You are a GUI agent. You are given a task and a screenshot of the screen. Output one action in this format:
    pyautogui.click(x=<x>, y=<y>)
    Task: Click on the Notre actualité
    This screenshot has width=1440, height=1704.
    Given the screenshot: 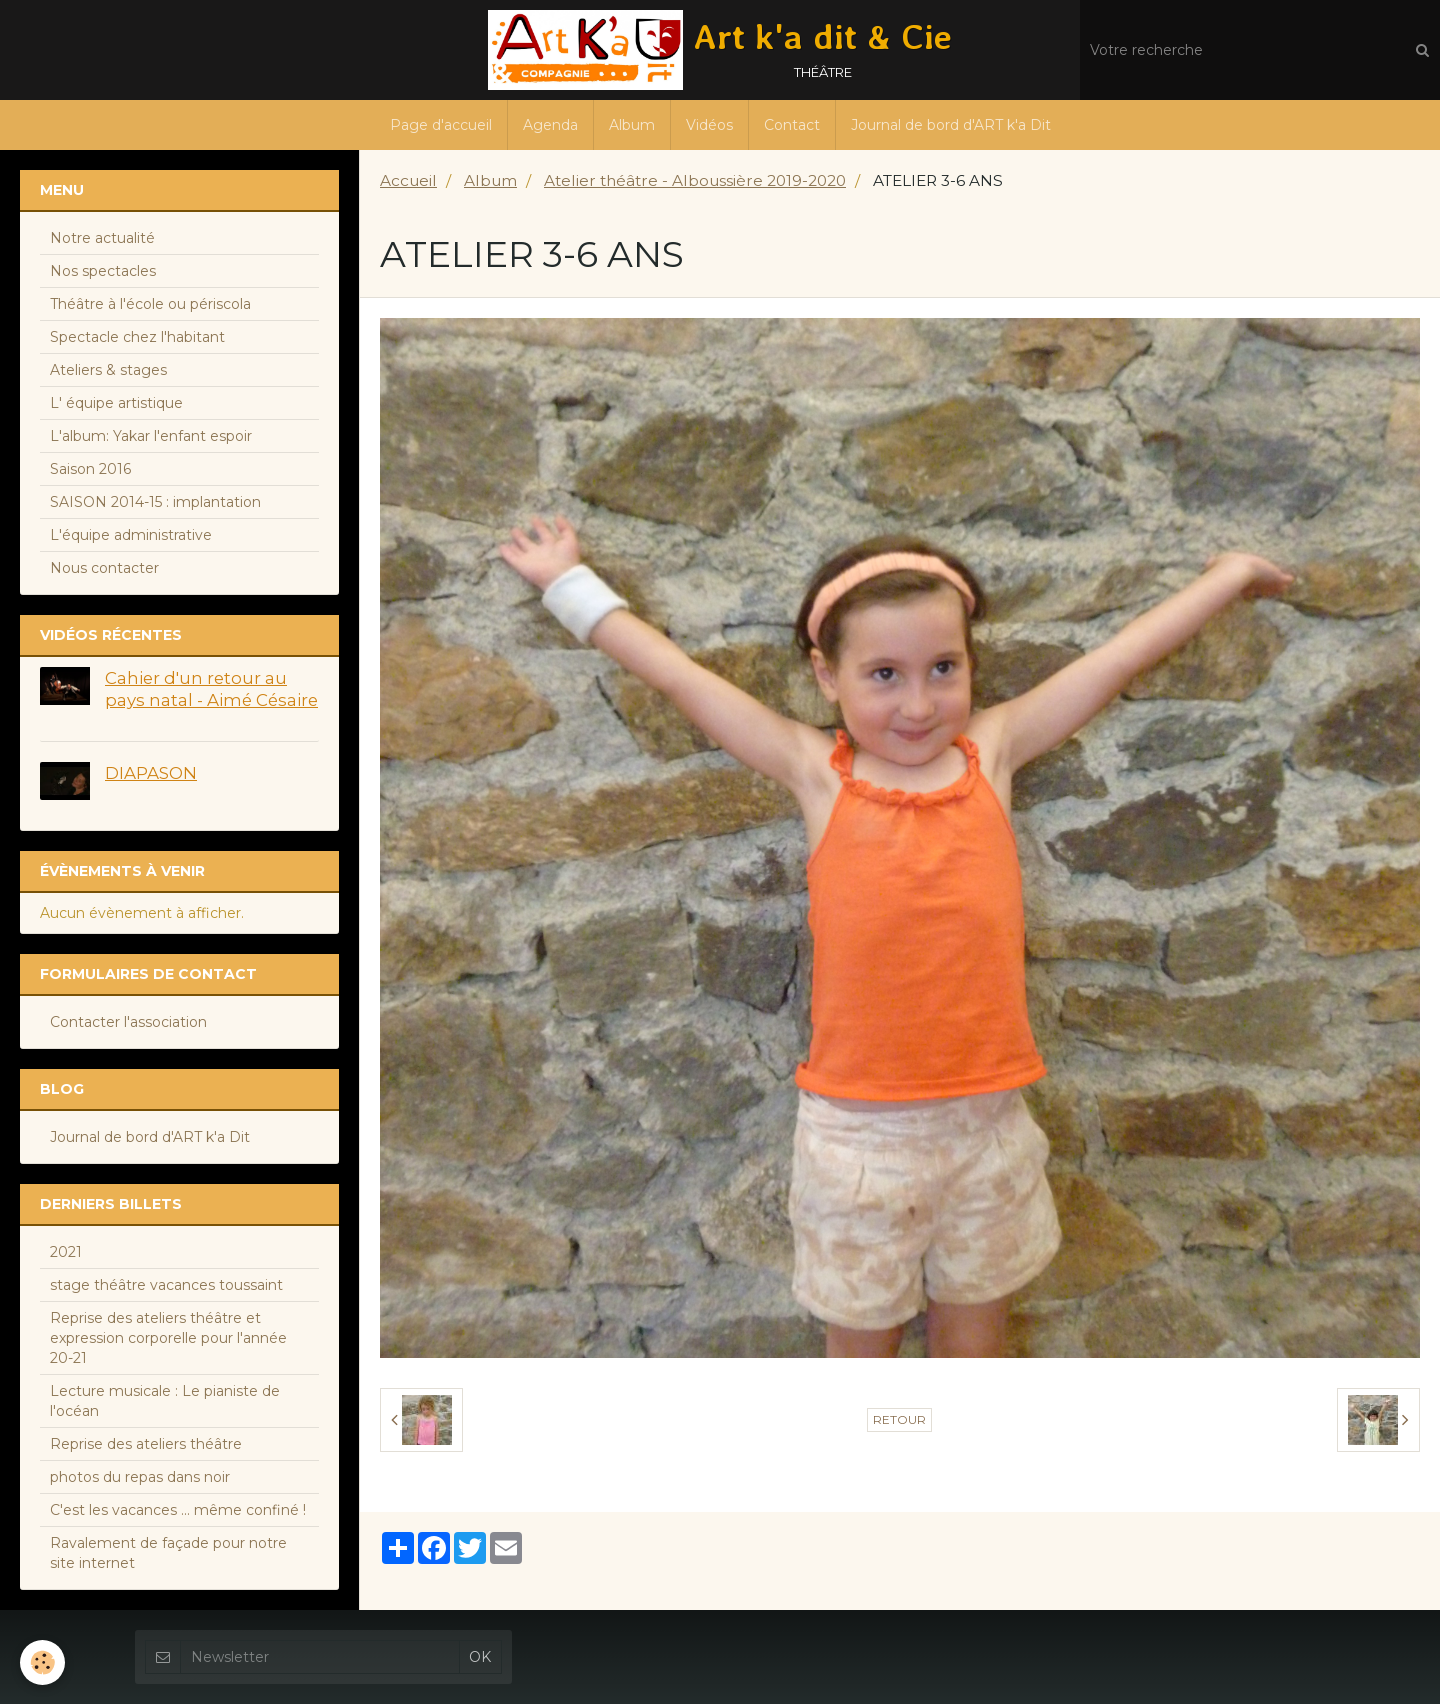 What is the action you would take?
    pyautogui.click(x=102, y=238)
    